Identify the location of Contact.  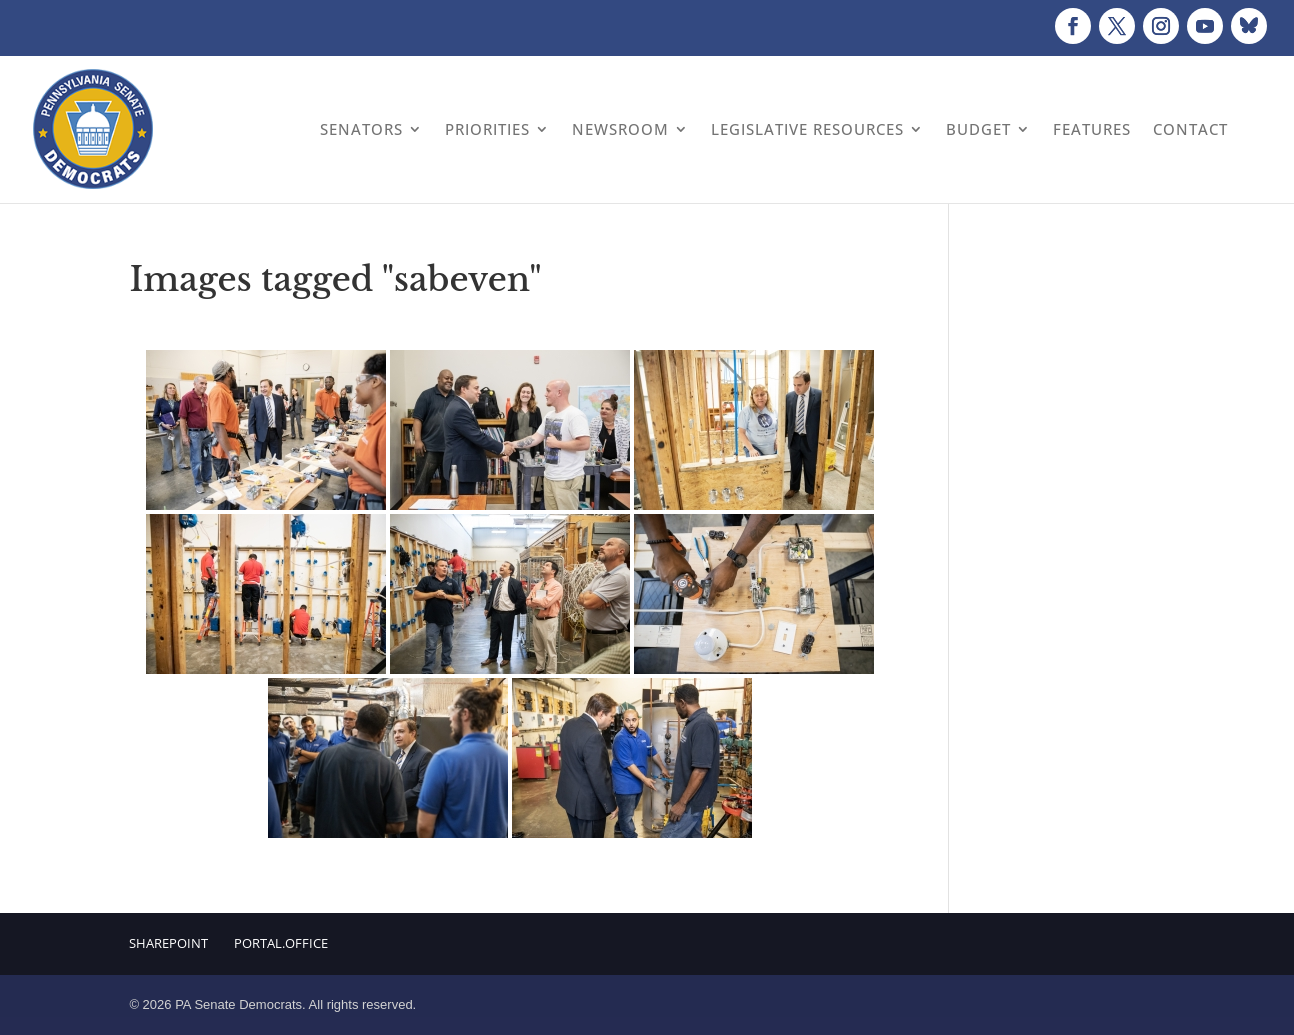
(1190, 129).